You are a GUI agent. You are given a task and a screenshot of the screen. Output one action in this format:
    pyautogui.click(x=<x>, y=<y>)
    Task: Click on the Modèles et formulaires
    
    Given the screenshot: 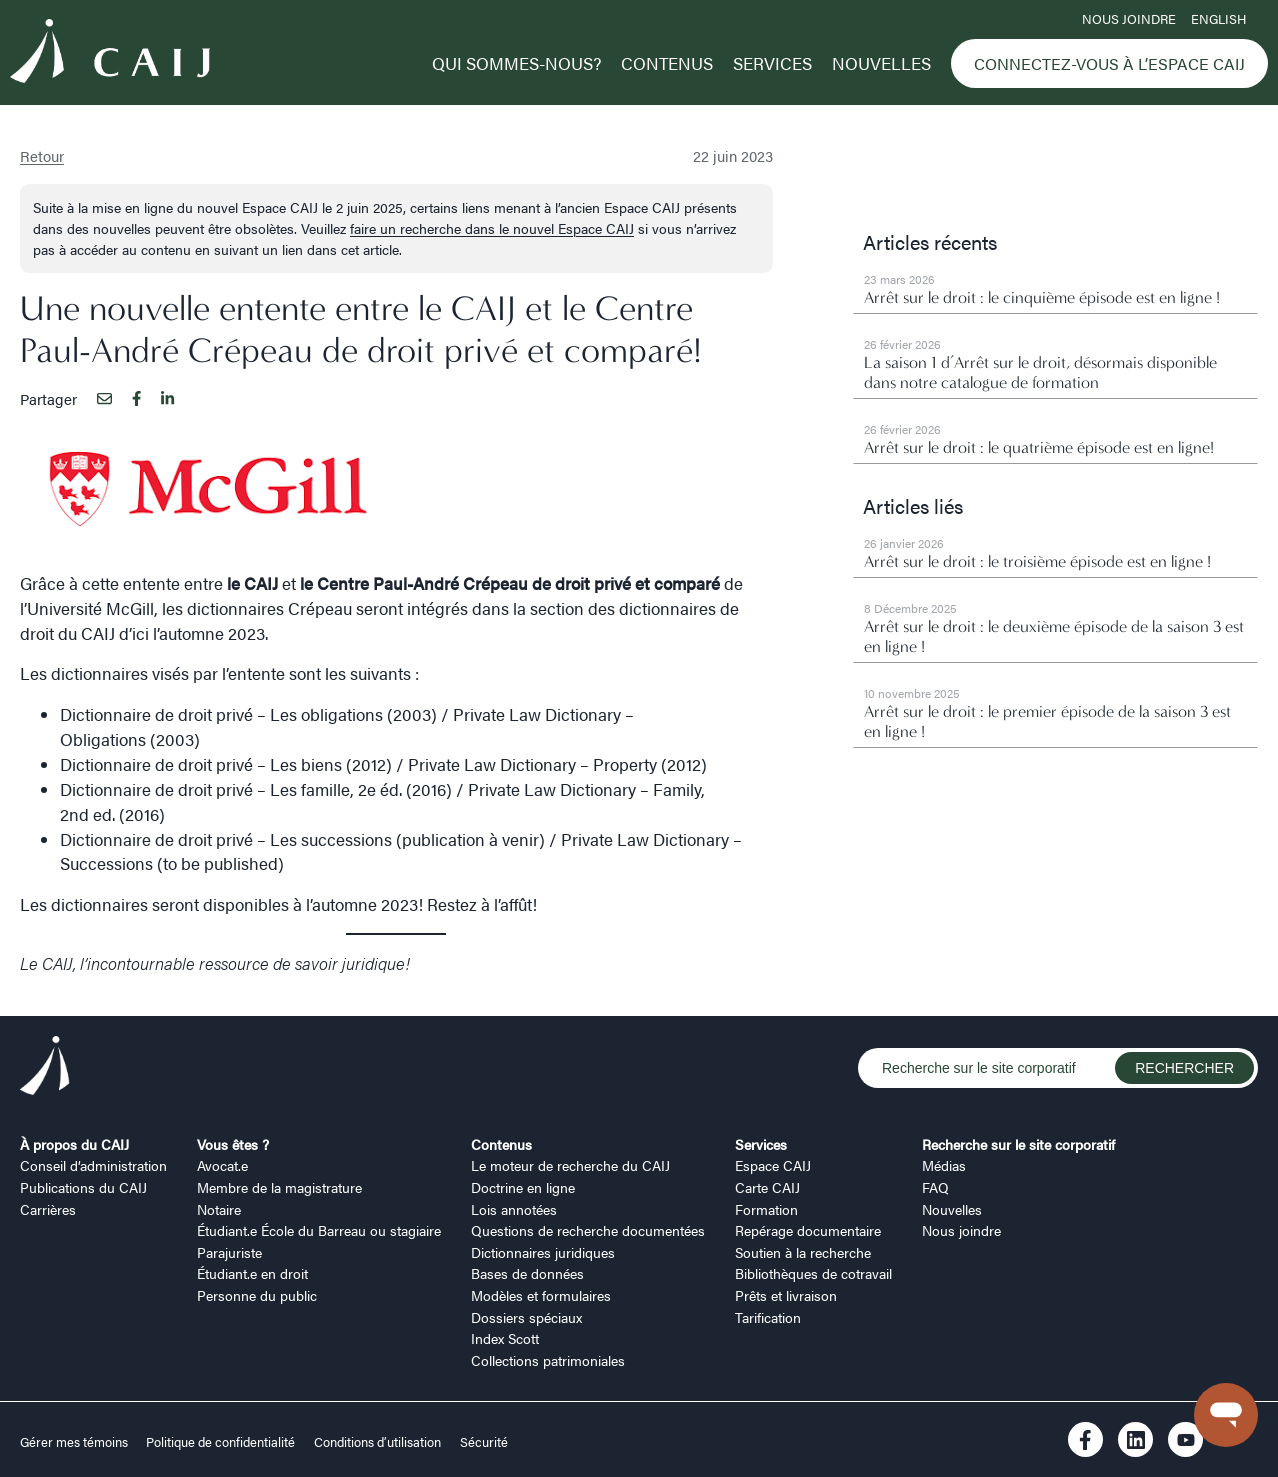 What is the action you would take?
    pyautogui.click(x=541, y=1295)
    